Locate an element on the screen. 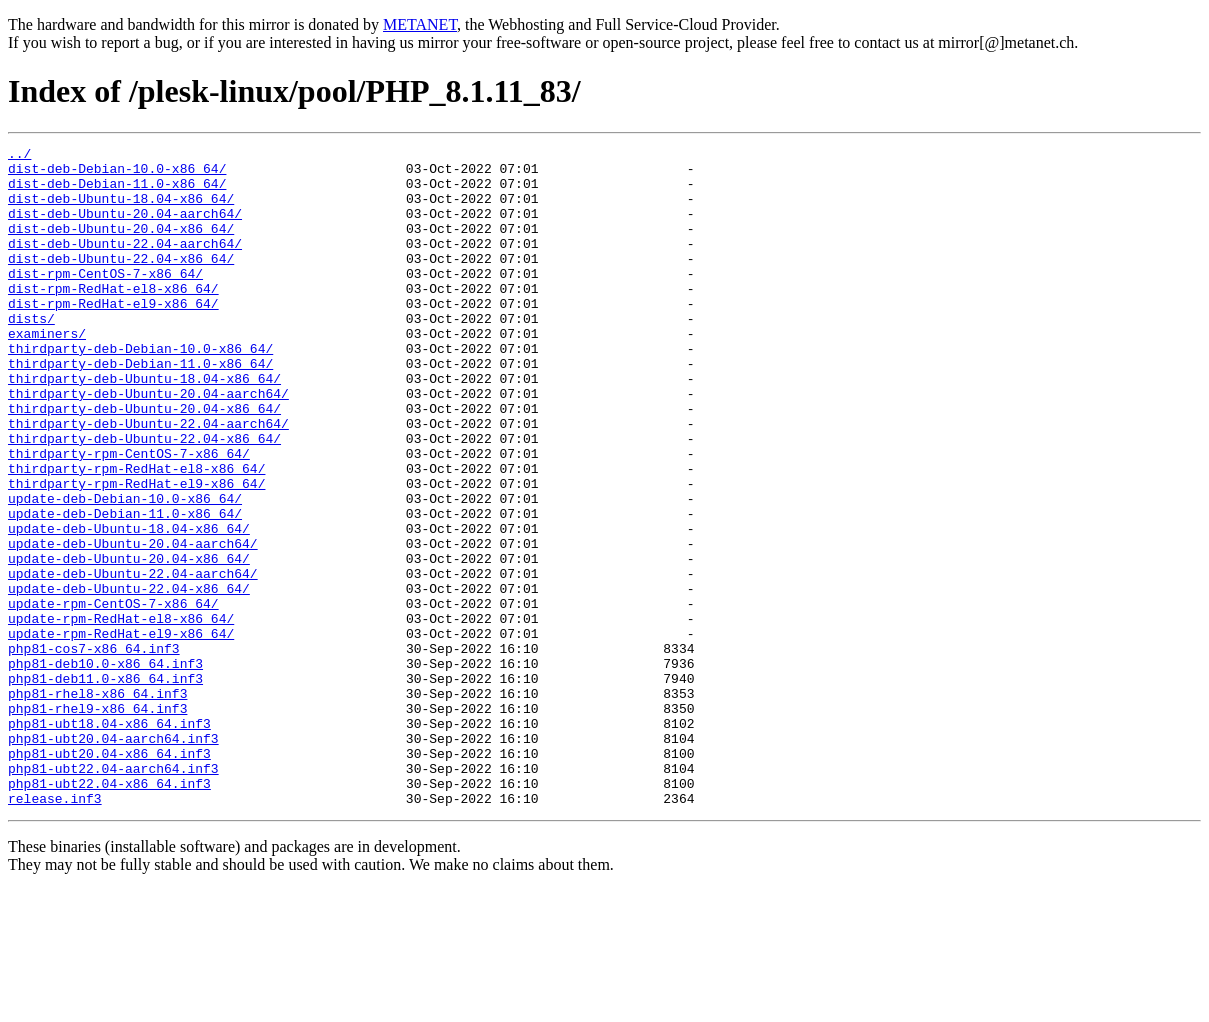 The image size is (1209, 1022). dist-deb-Ubuntu-22.04-aarch64/ is located at coordinates (125, 264).